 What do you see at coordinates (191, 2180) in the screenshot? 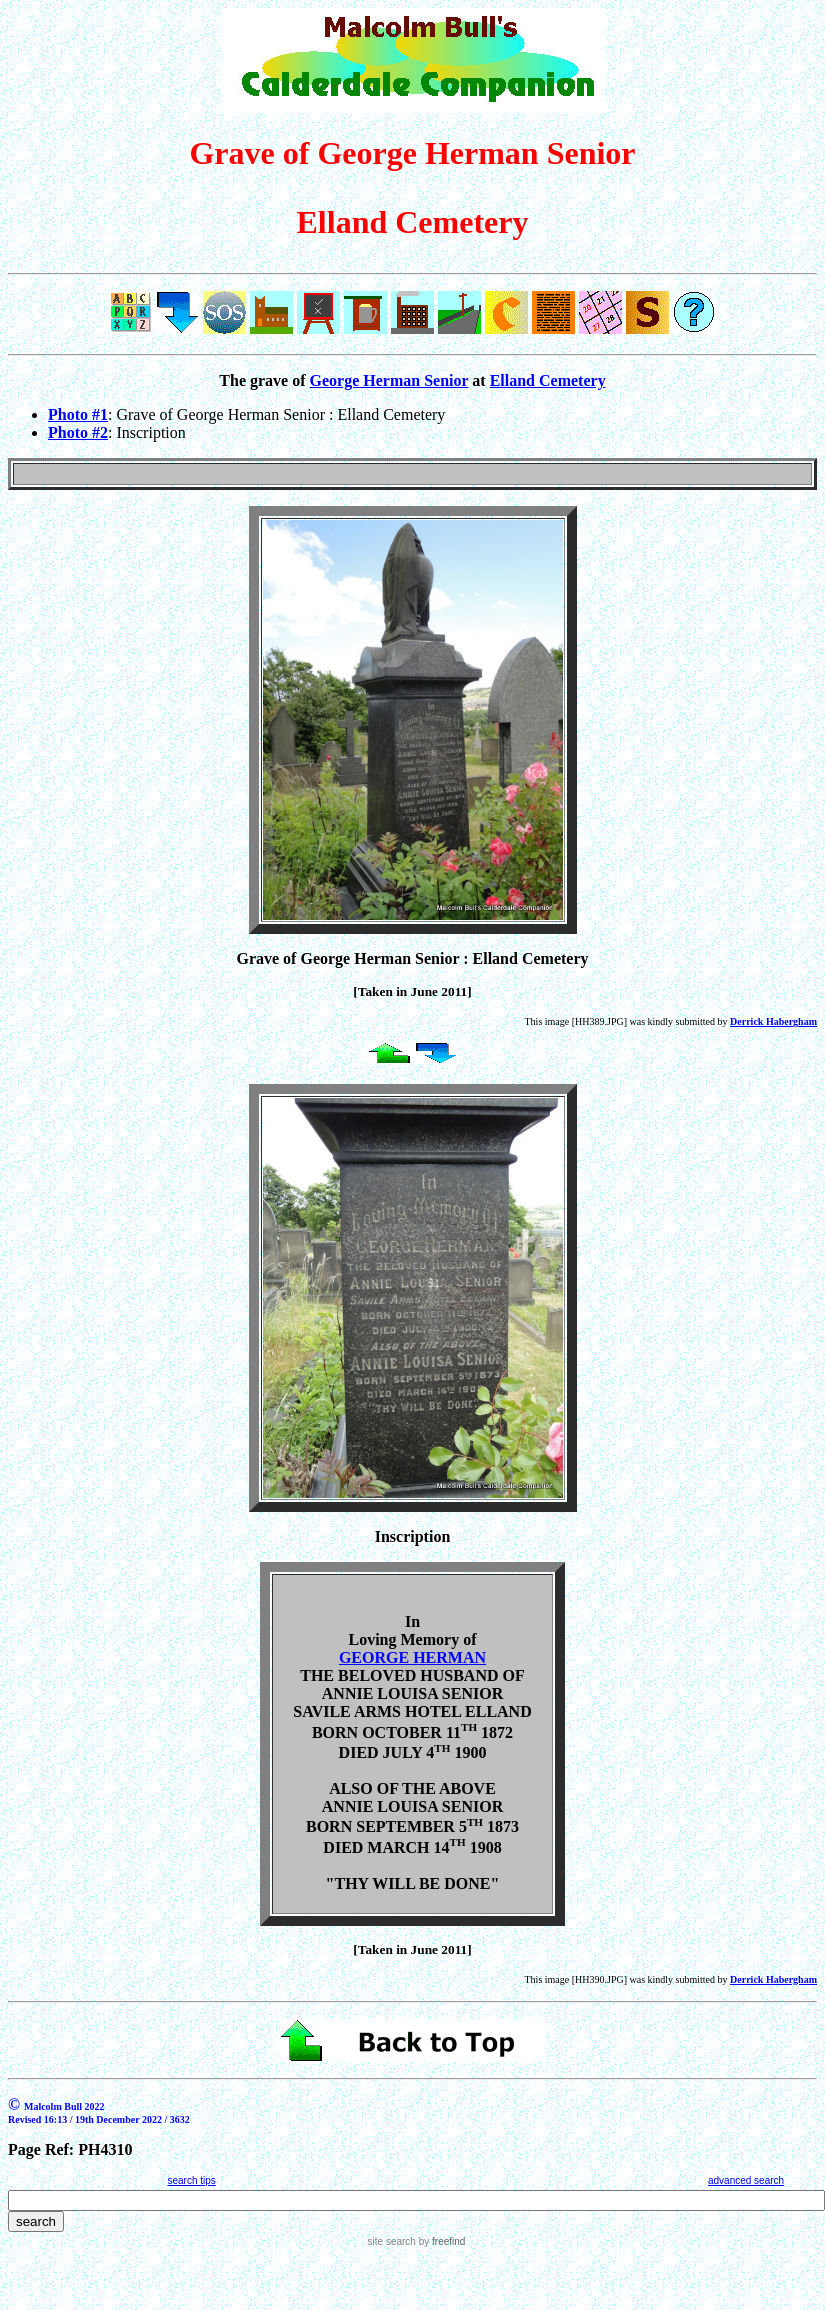
I see `search tips` at bounding box center [191, 2180].